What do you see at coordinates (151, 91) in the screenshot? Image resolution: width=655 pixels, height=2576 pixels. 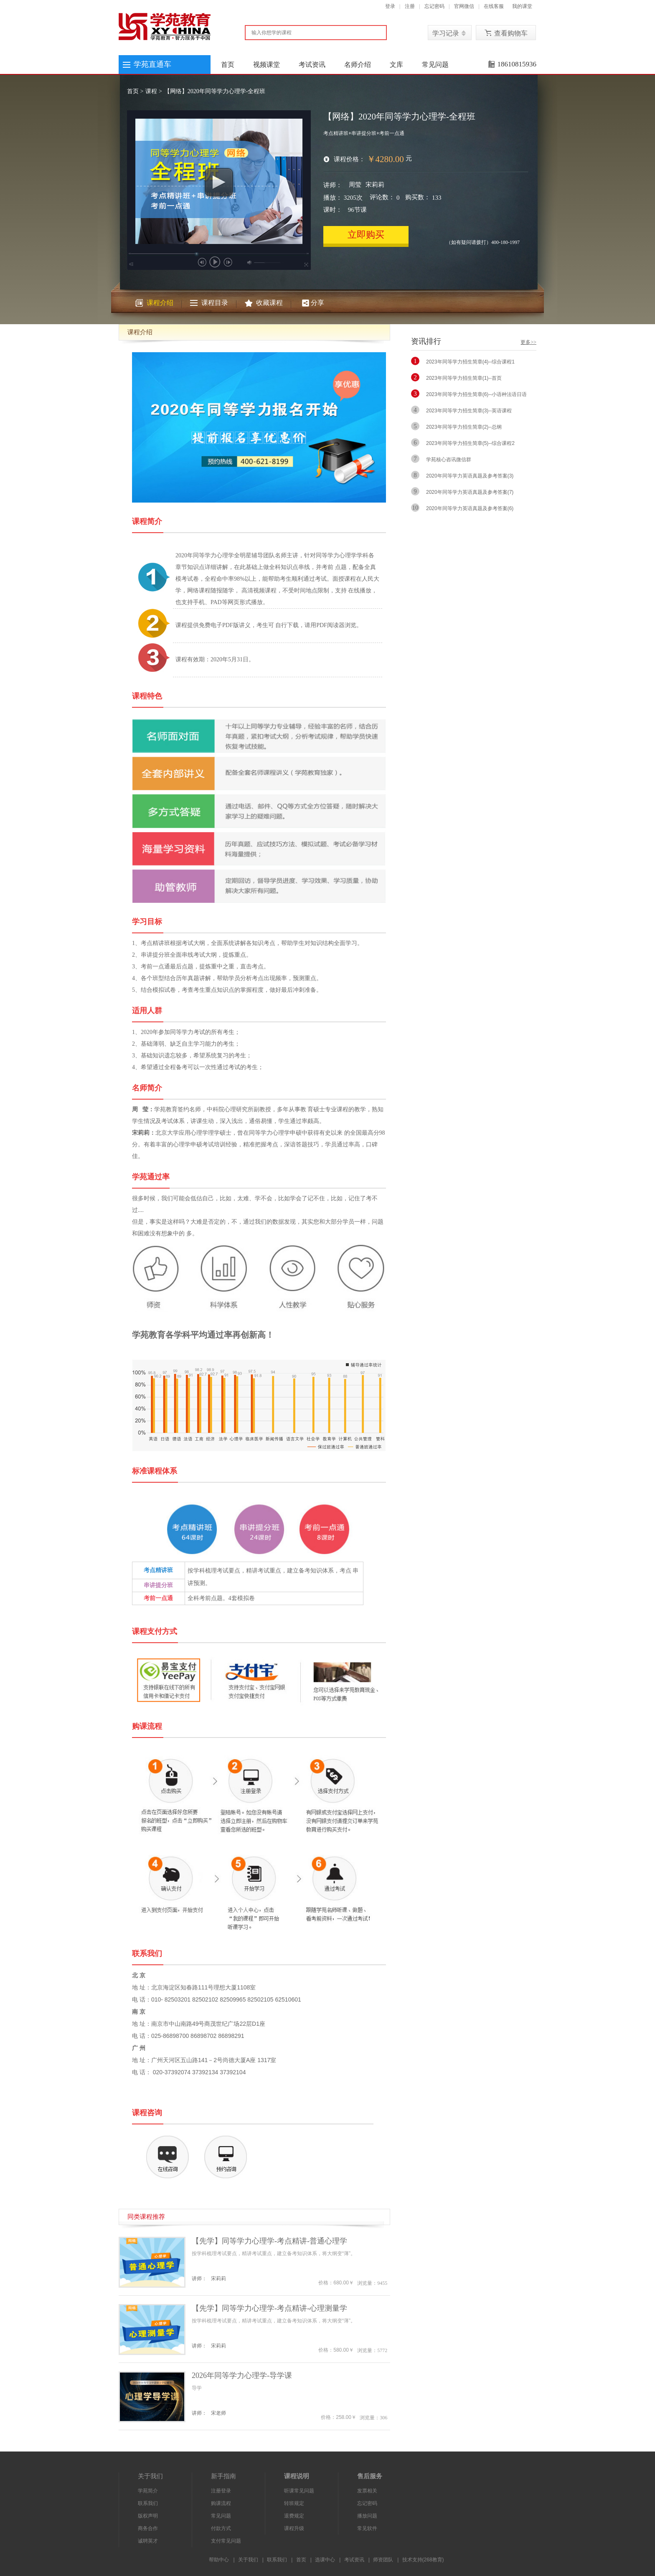 I see `课程` at bounding box center [151, 91].